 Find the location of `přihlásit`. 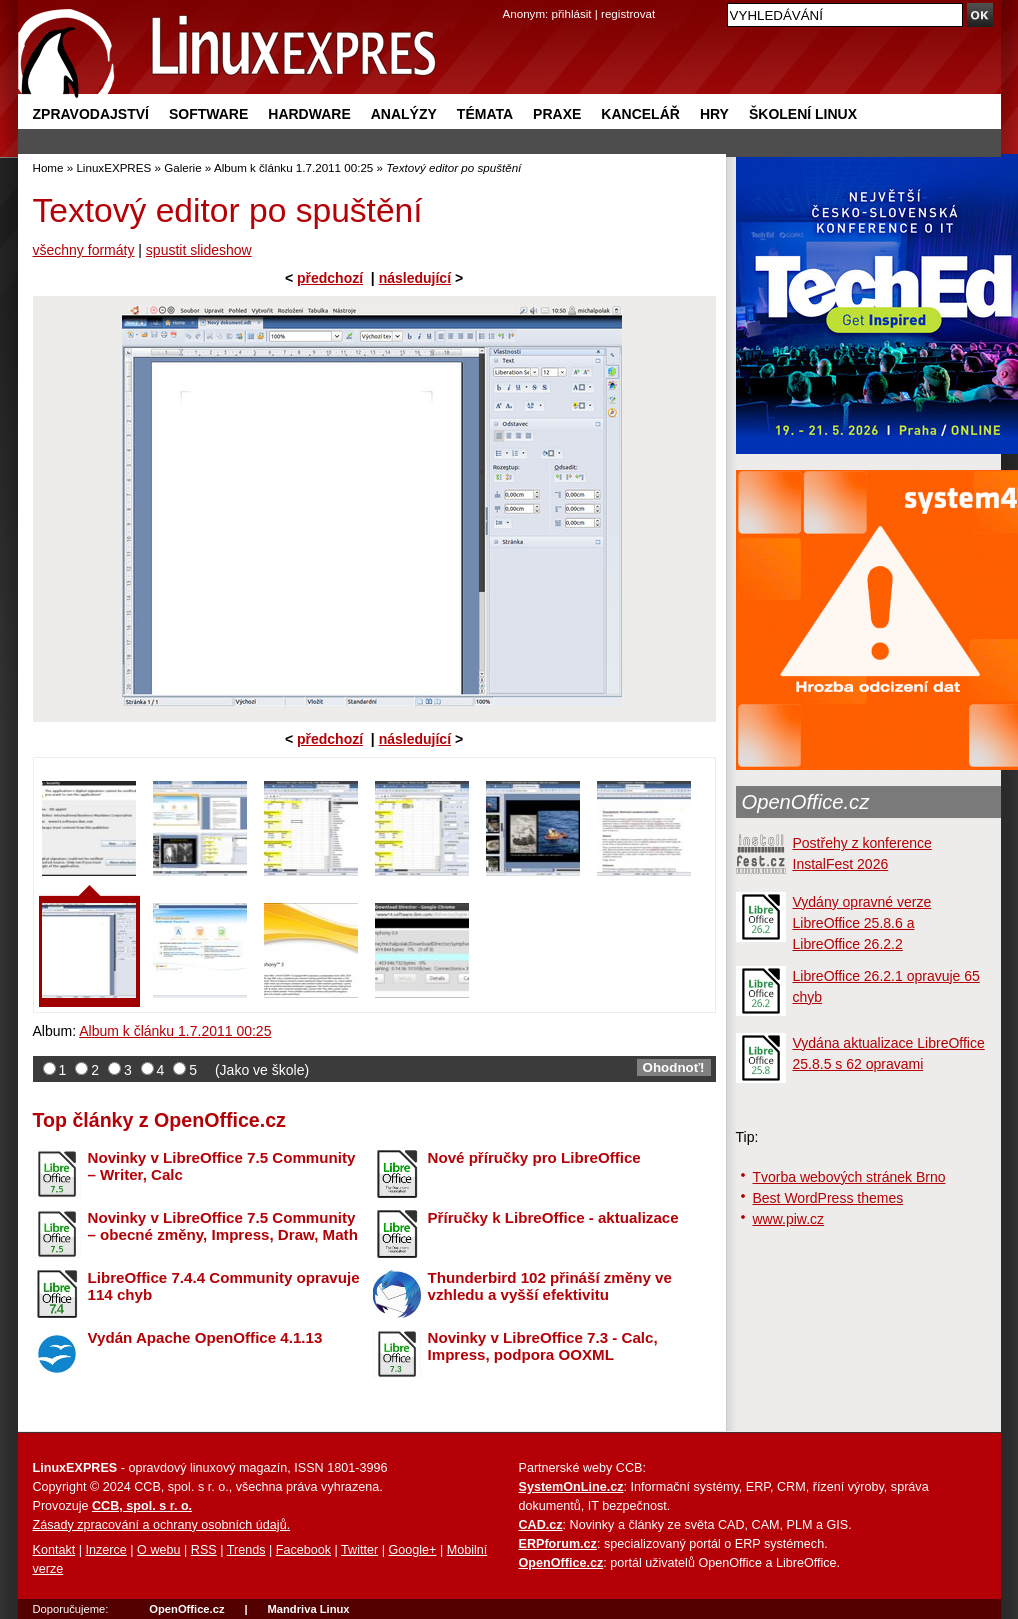

přihlásit is located at coordinates (572, 13).